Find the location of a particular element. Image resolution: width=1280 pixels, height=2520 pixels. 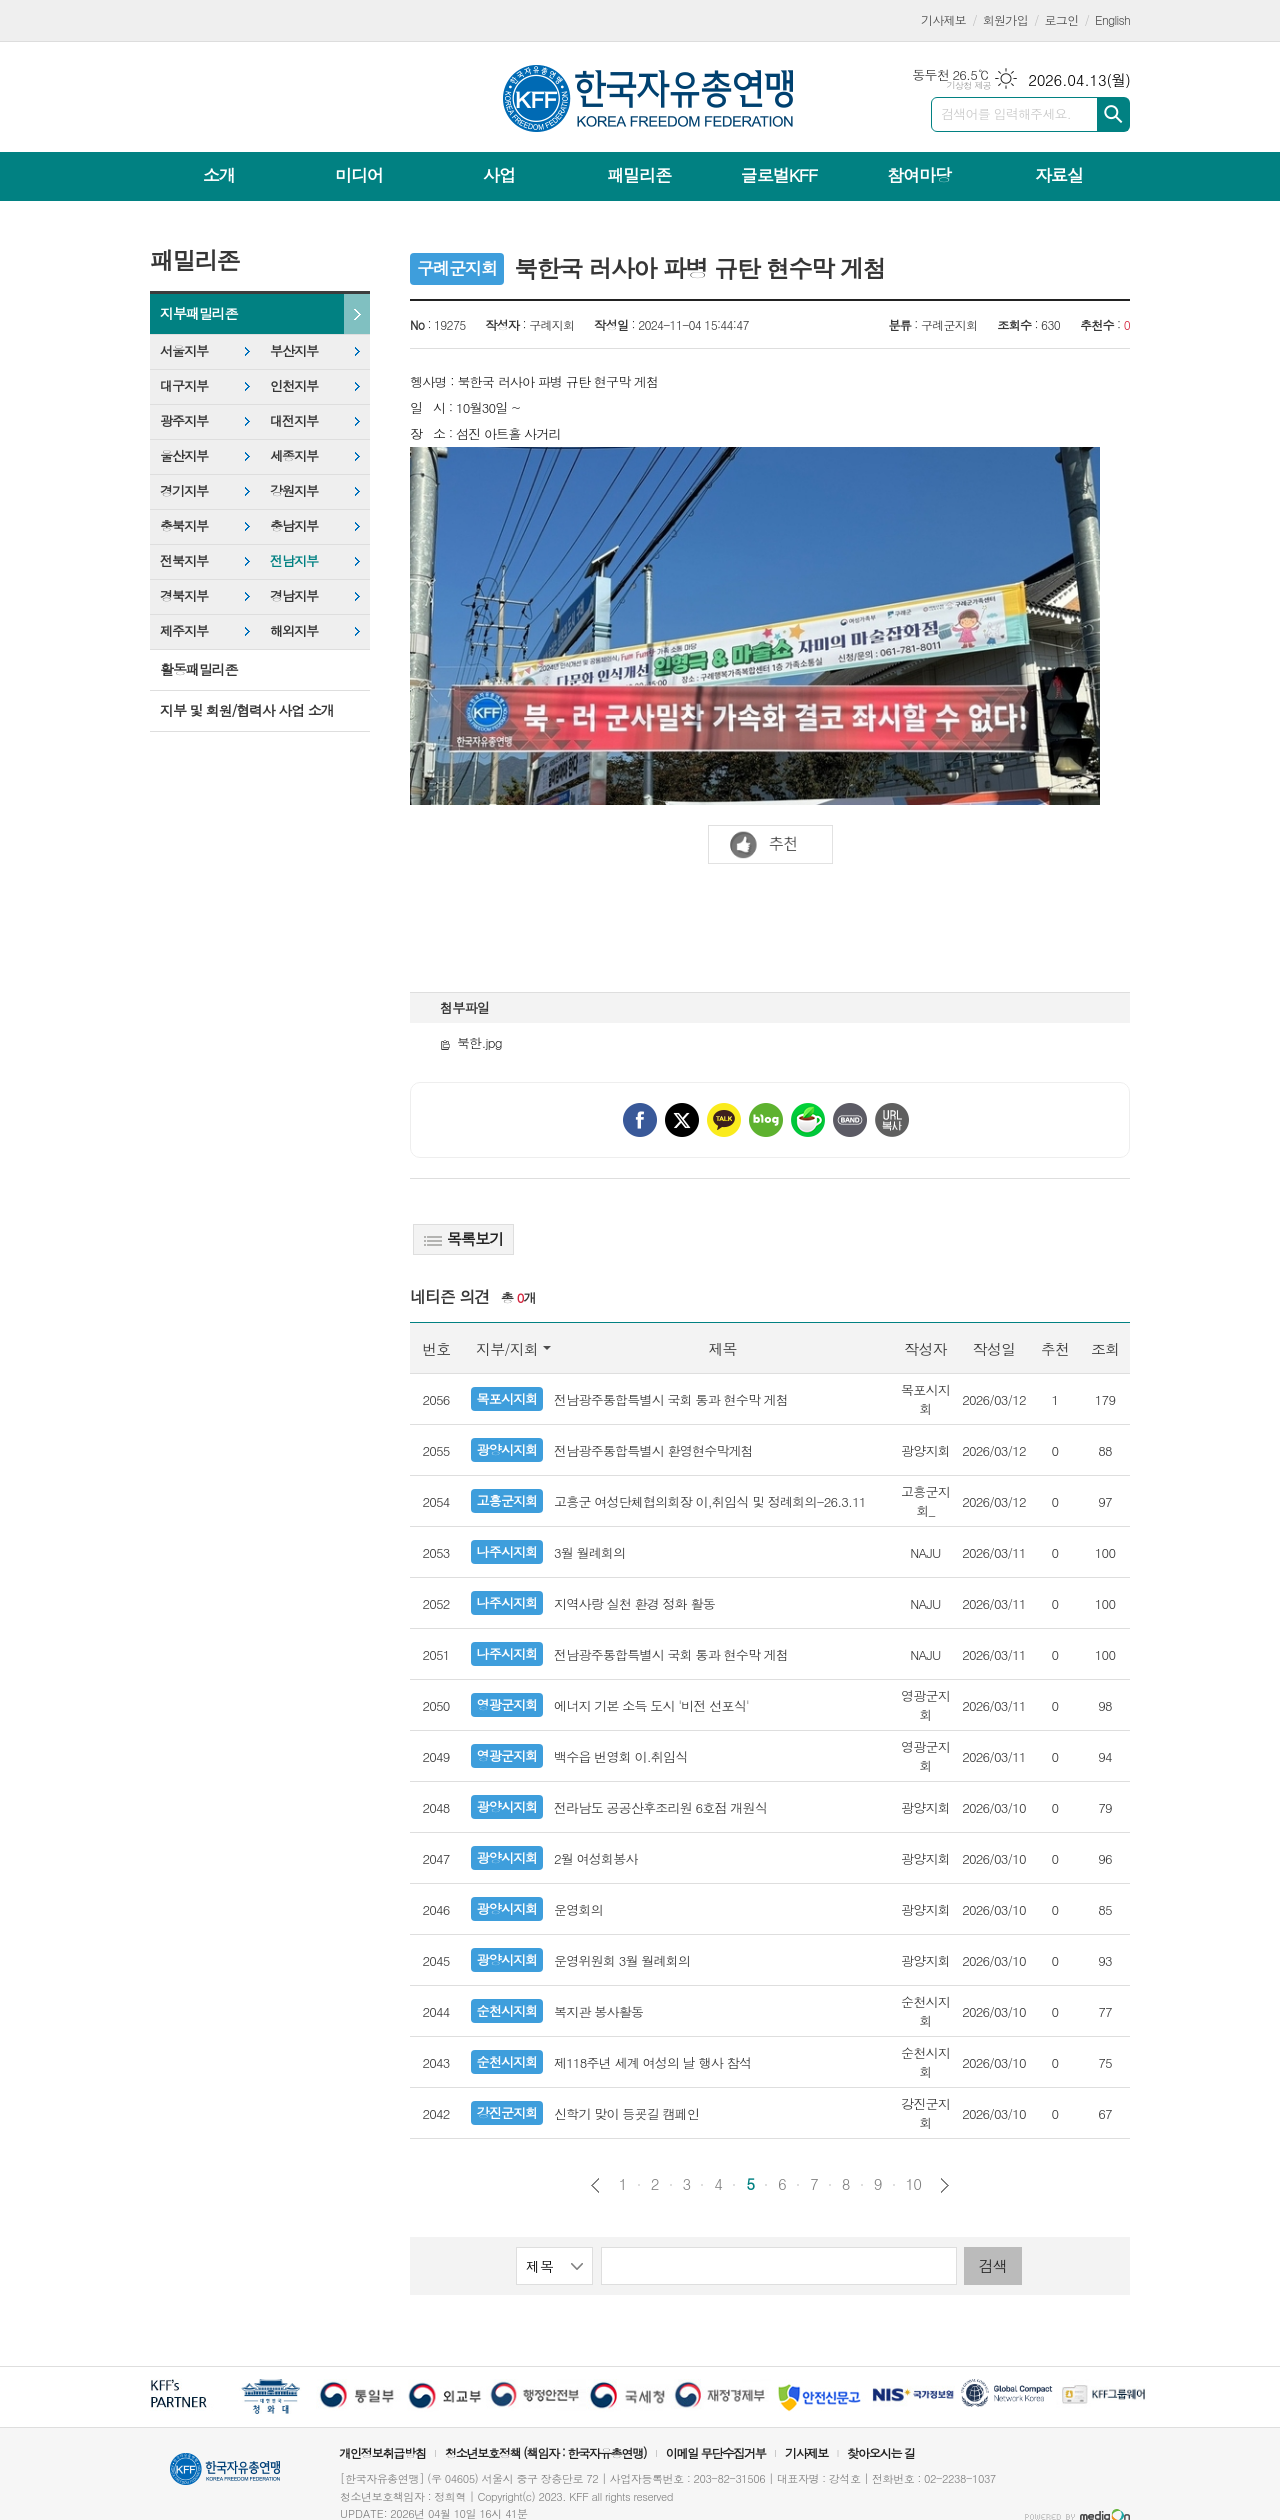

카카오톡 is located at coordinates (724, 1120).